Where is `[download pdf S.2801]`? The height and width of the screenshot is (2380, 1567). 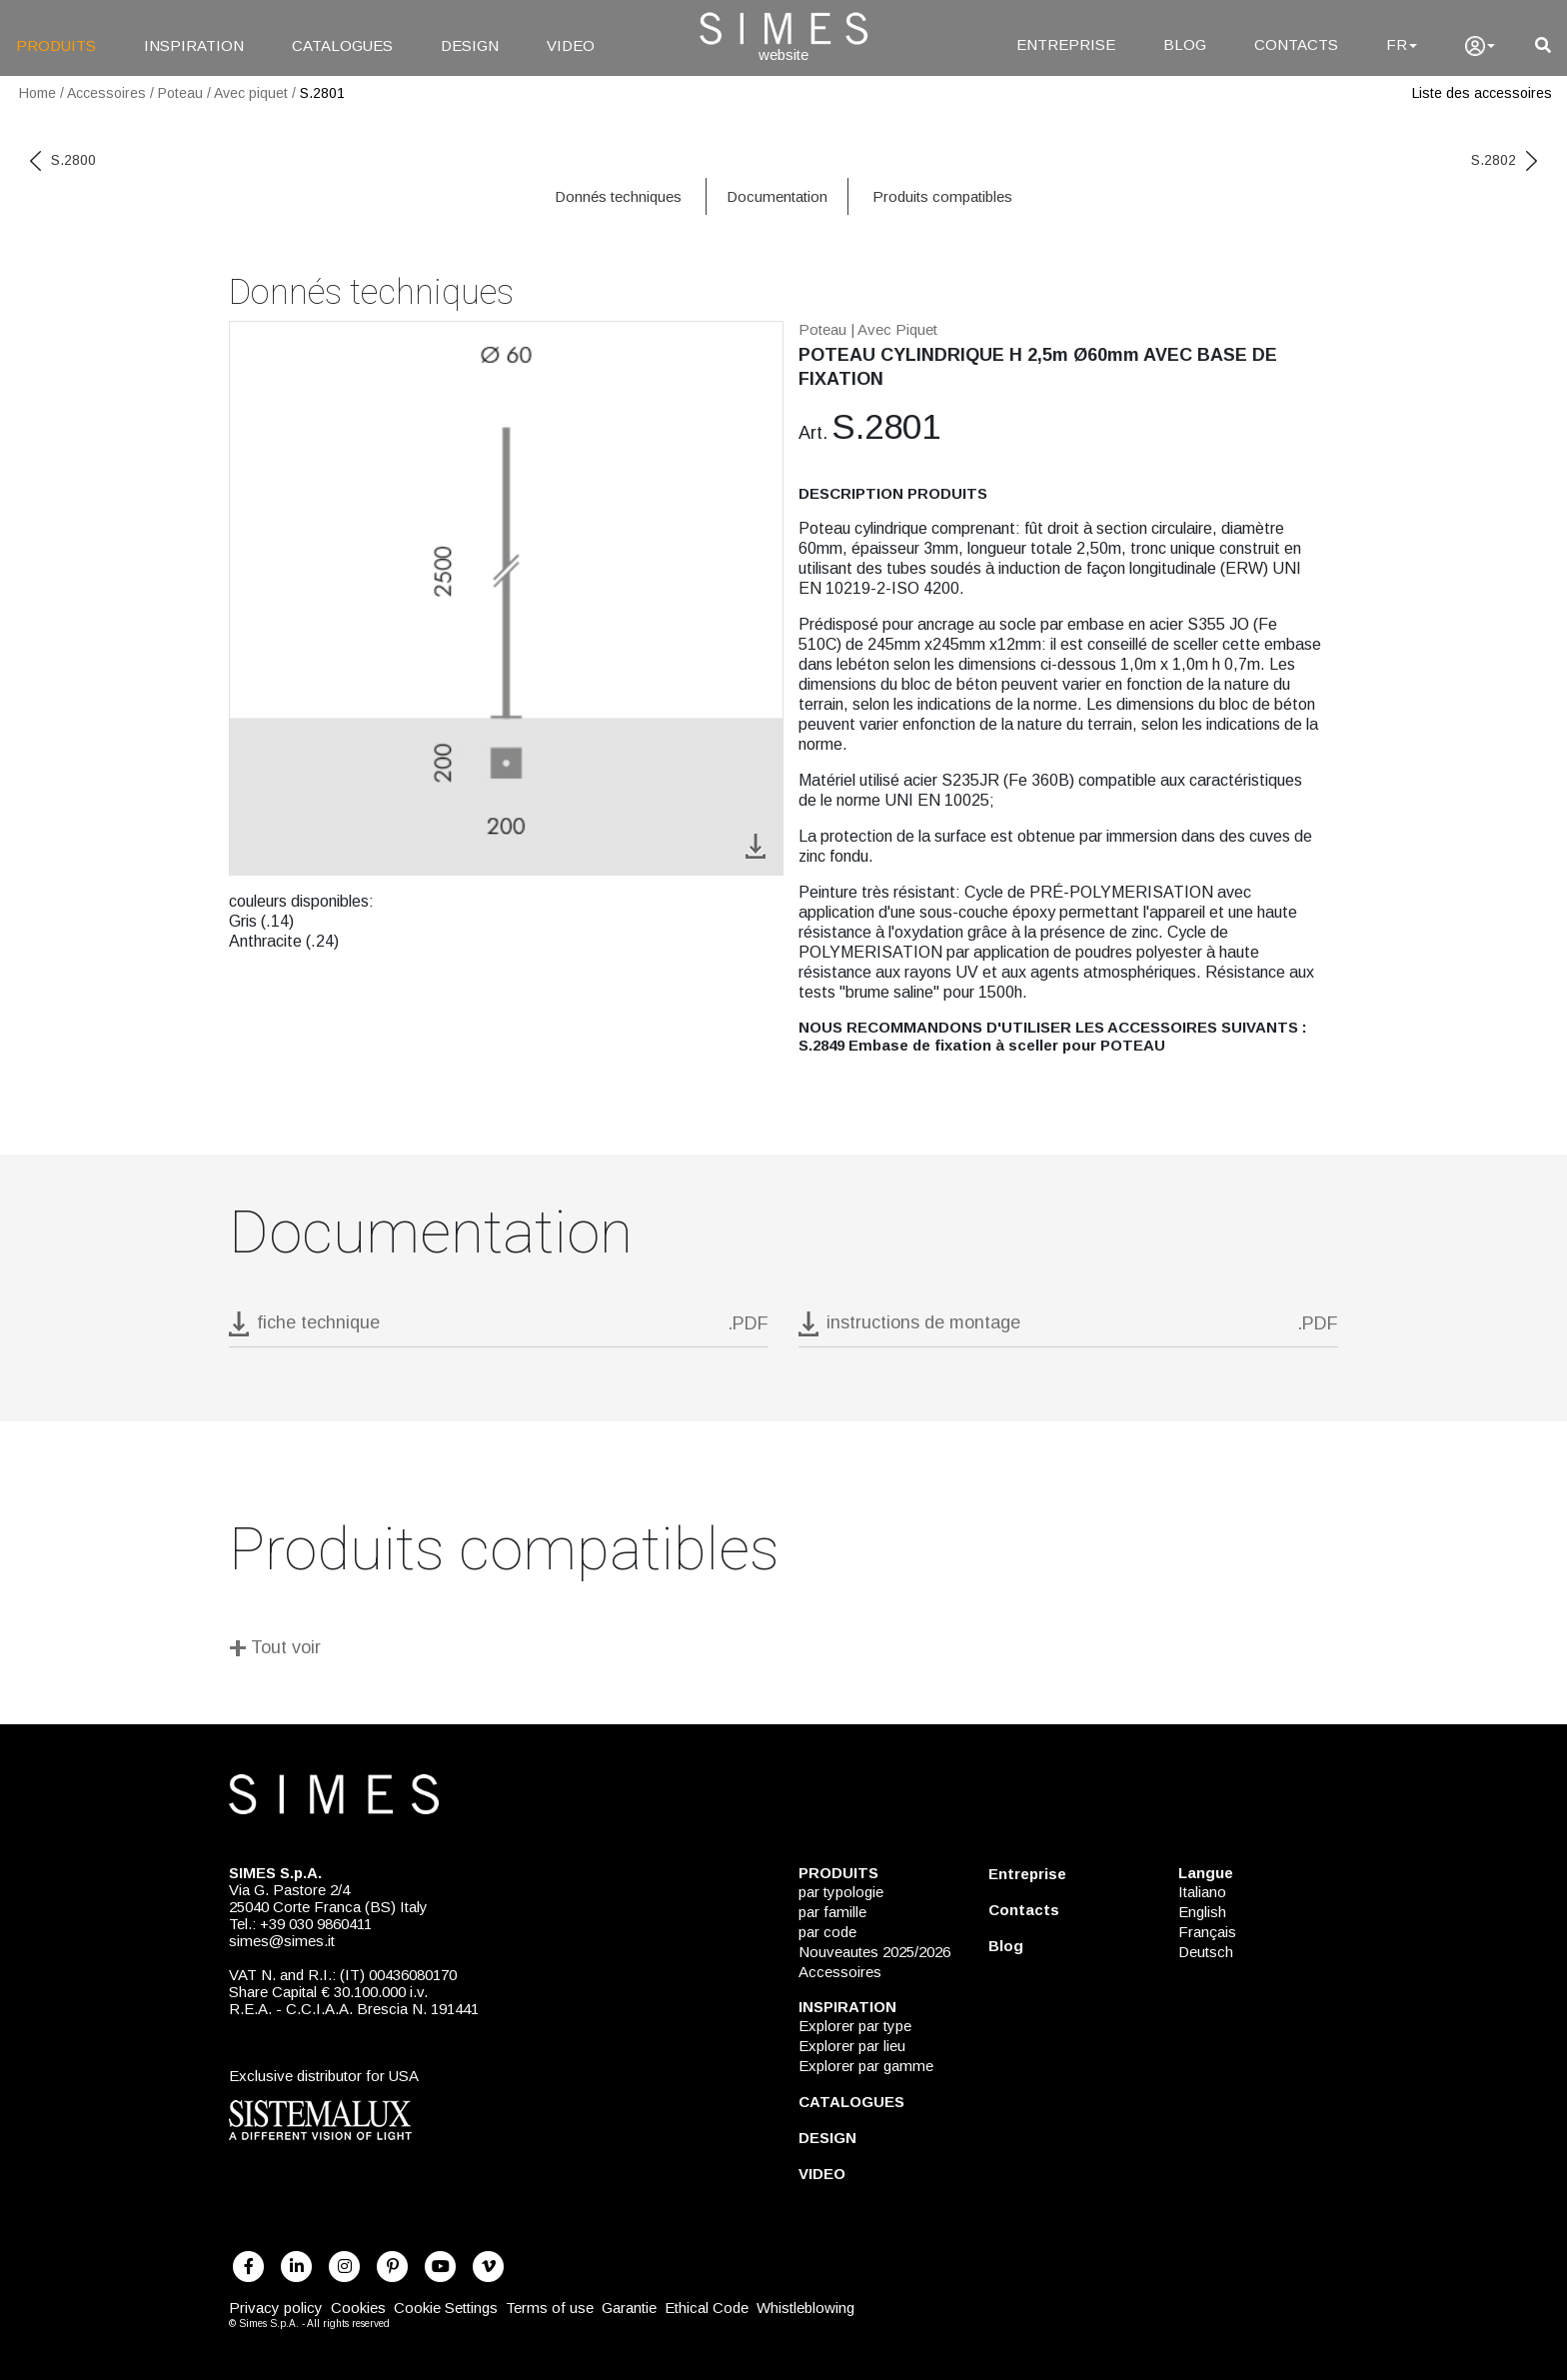
[download pdf S.2801] is located at coordinates (499, 1328).